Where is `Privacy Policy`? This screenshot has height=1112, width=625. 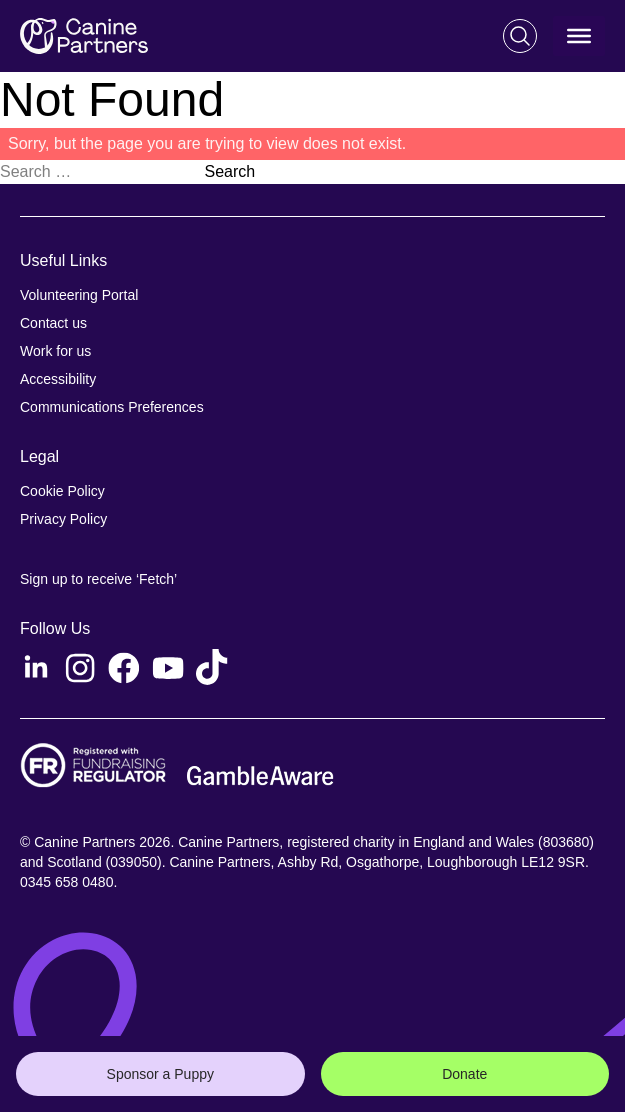 Privacy Policy is located at coordinates (63, 519).